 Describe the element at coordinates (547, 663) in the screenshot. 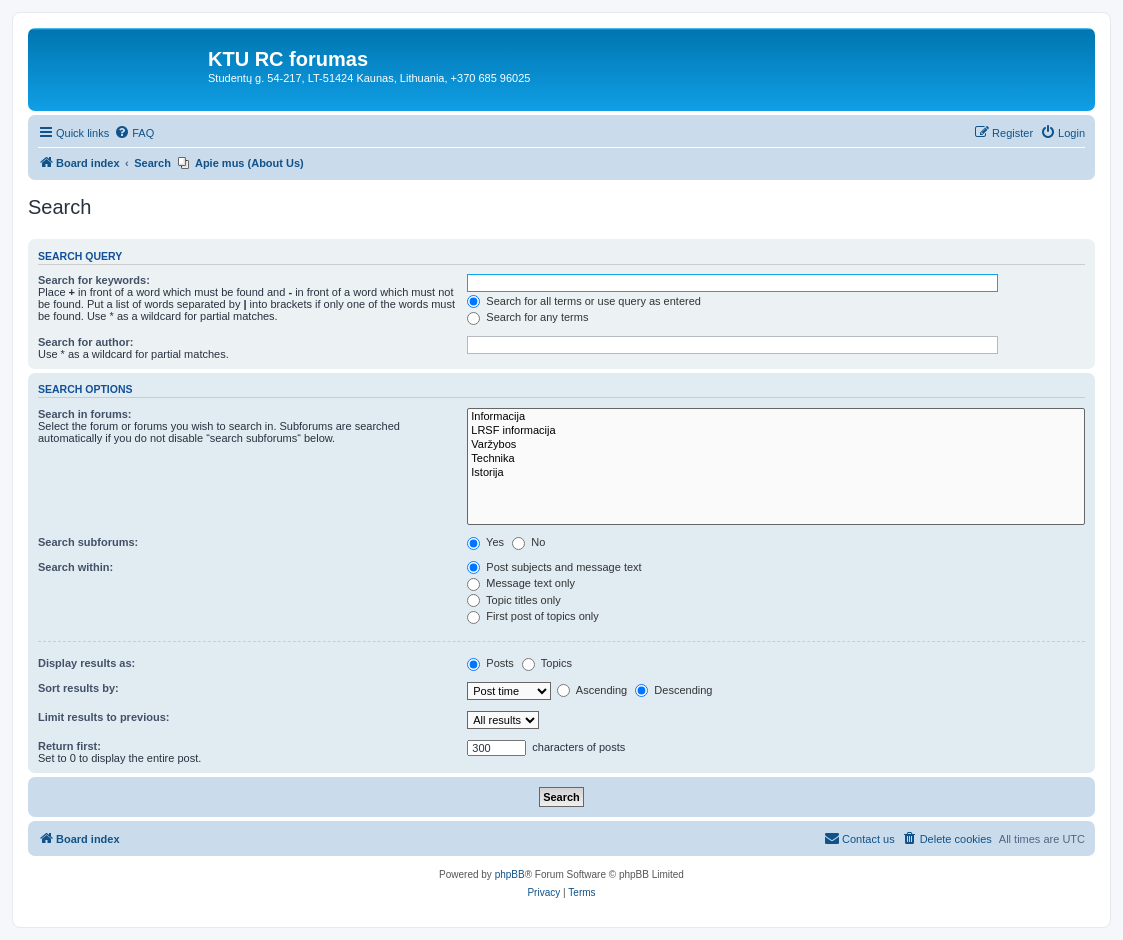

I see `Topics` at that location.